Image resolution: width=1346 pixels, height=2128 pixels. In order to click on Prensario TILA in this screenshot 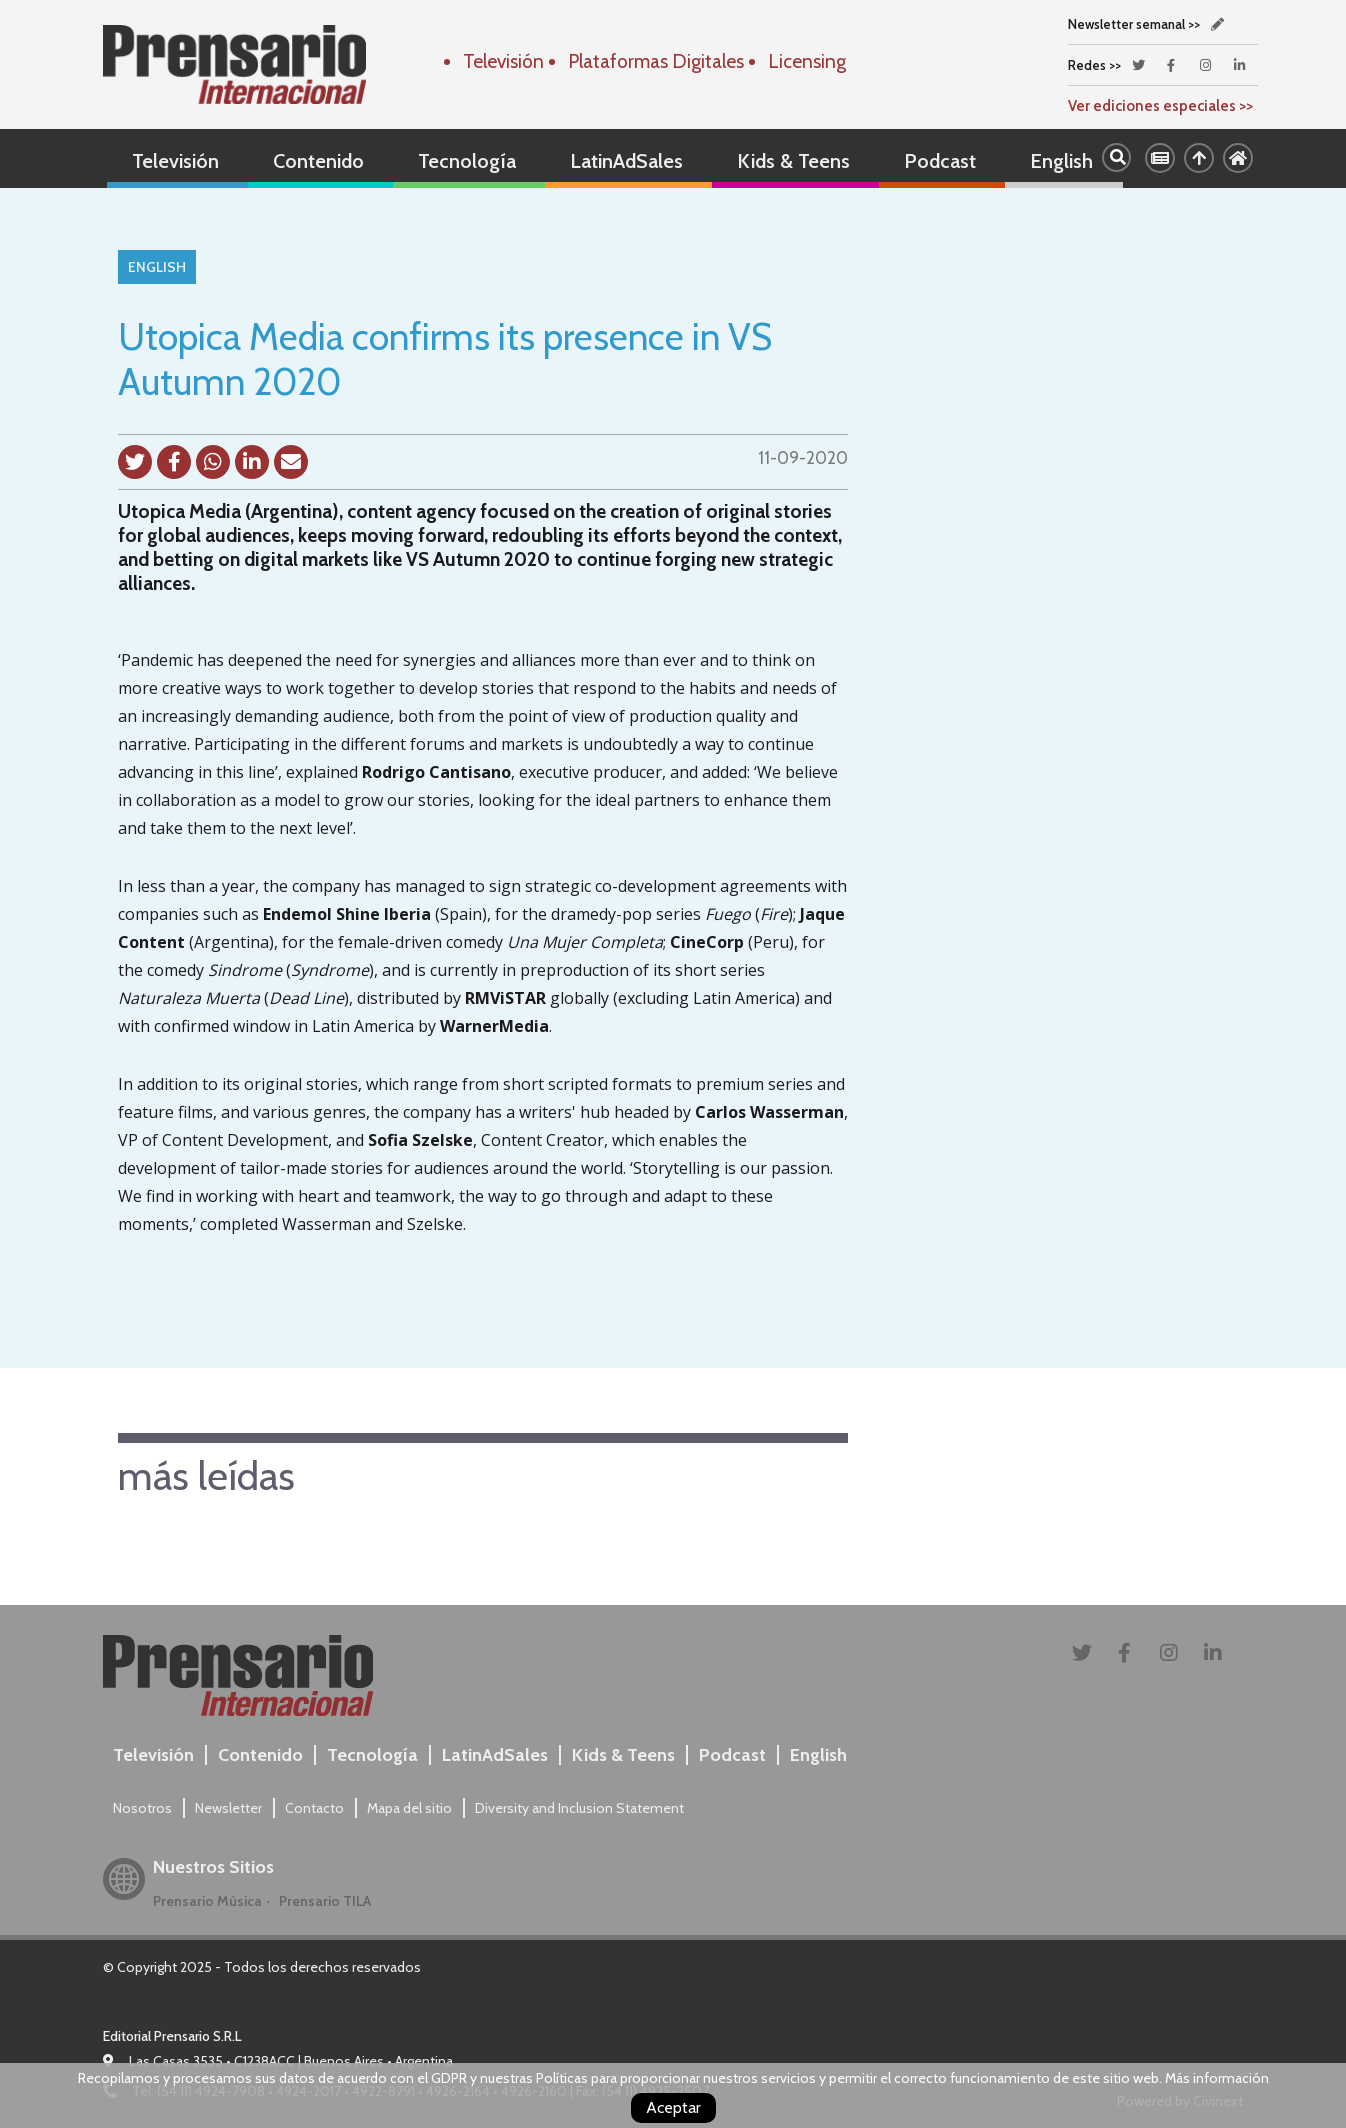, I will do `click(325, 1901)`.